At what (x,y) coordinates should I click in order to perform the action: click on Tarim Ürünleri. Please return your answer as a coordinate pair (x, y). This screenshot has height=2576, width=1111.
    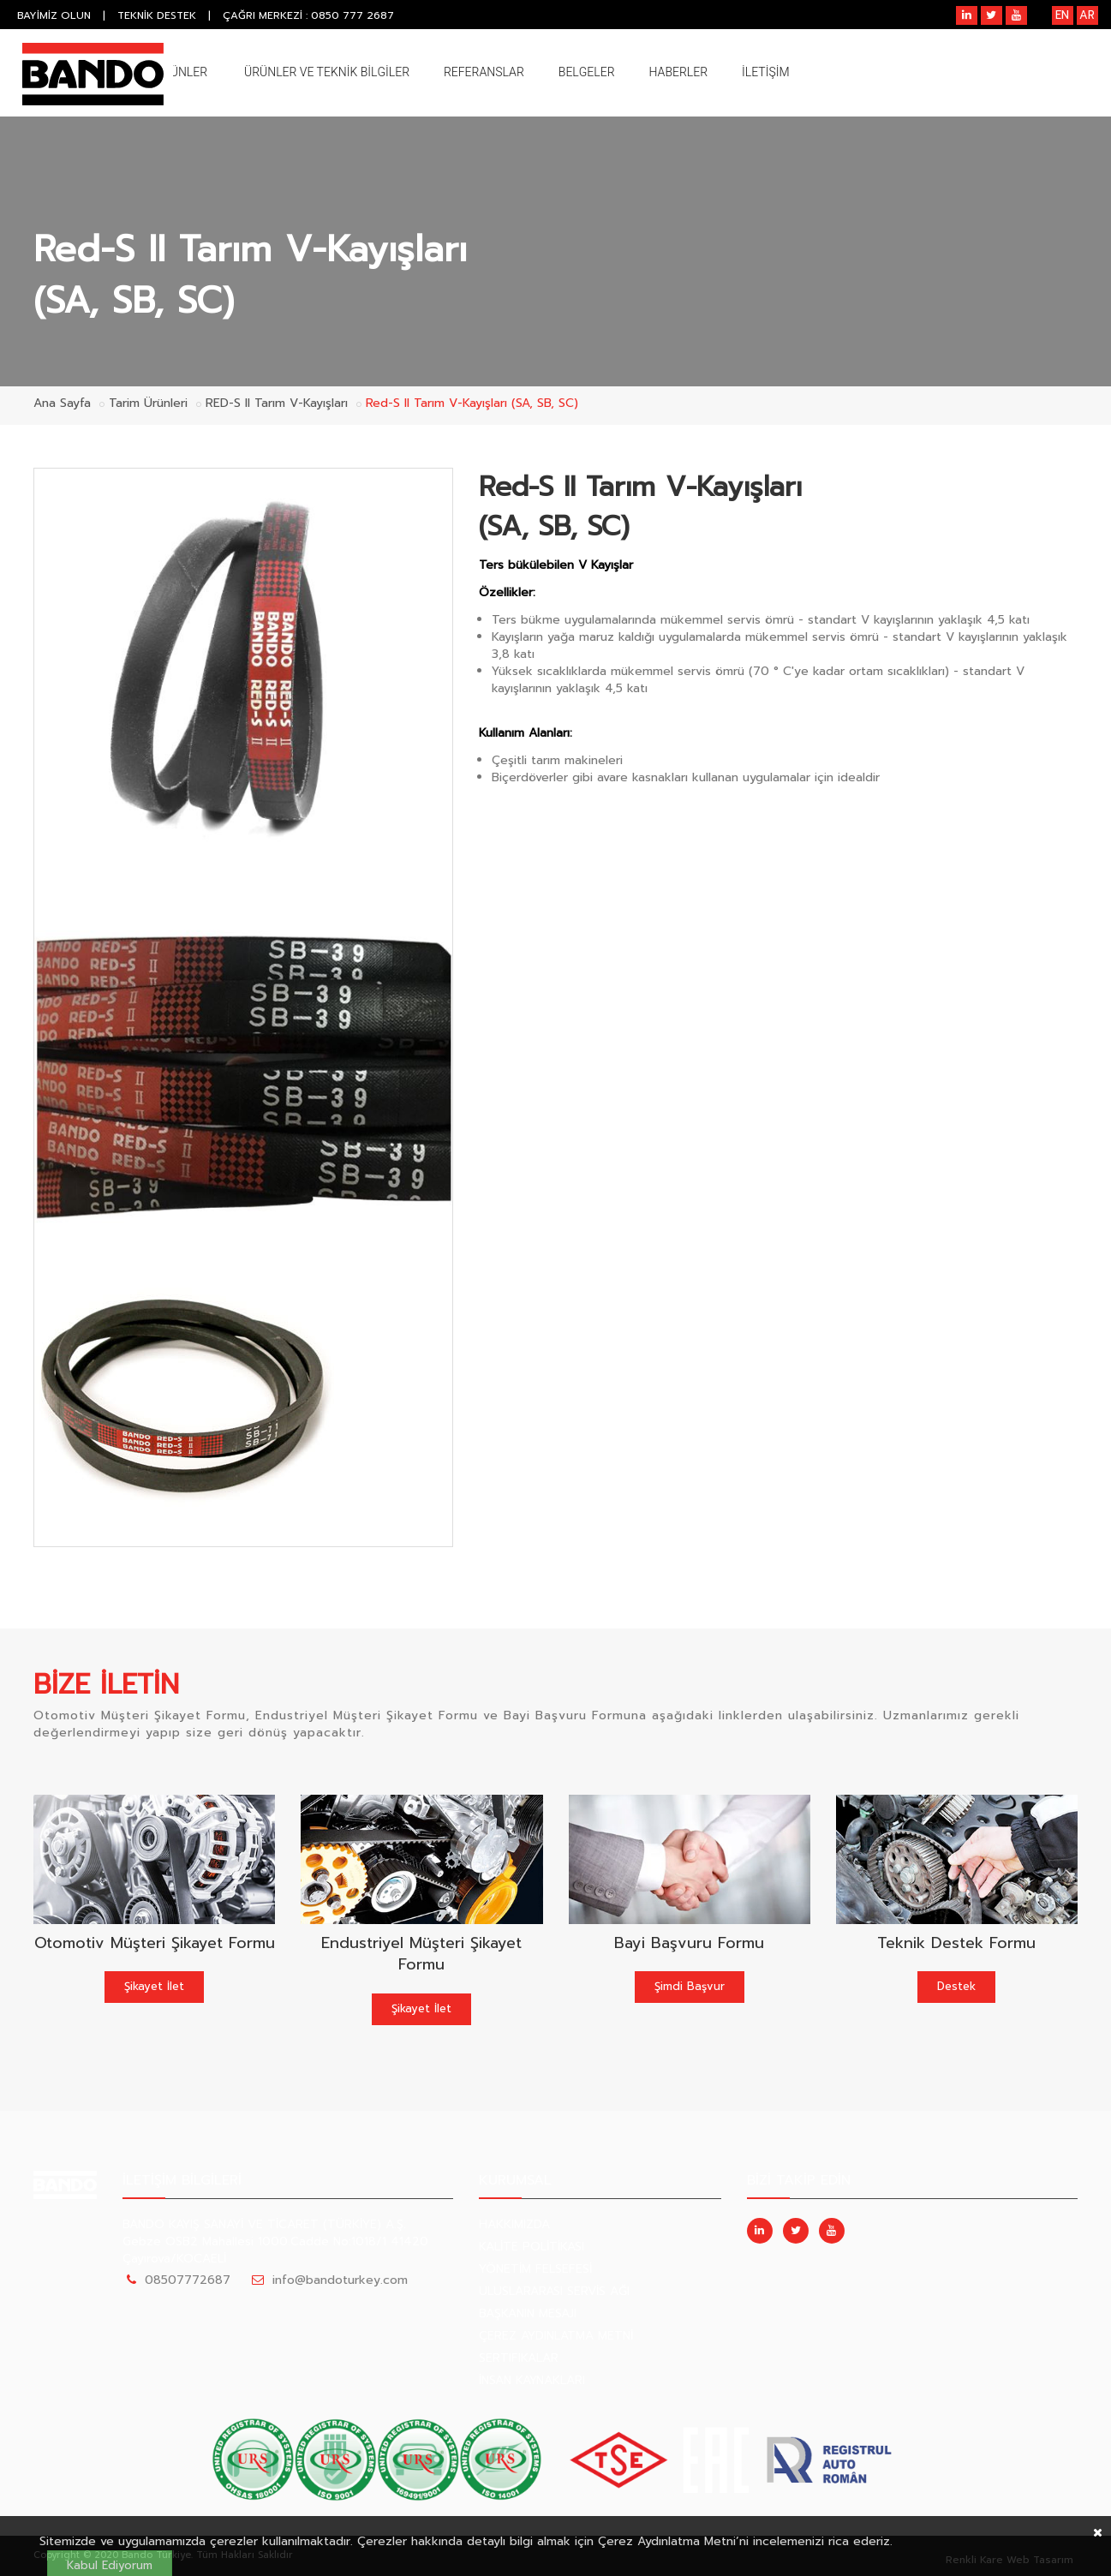
    Looking at the image, I should click on (148, 403).